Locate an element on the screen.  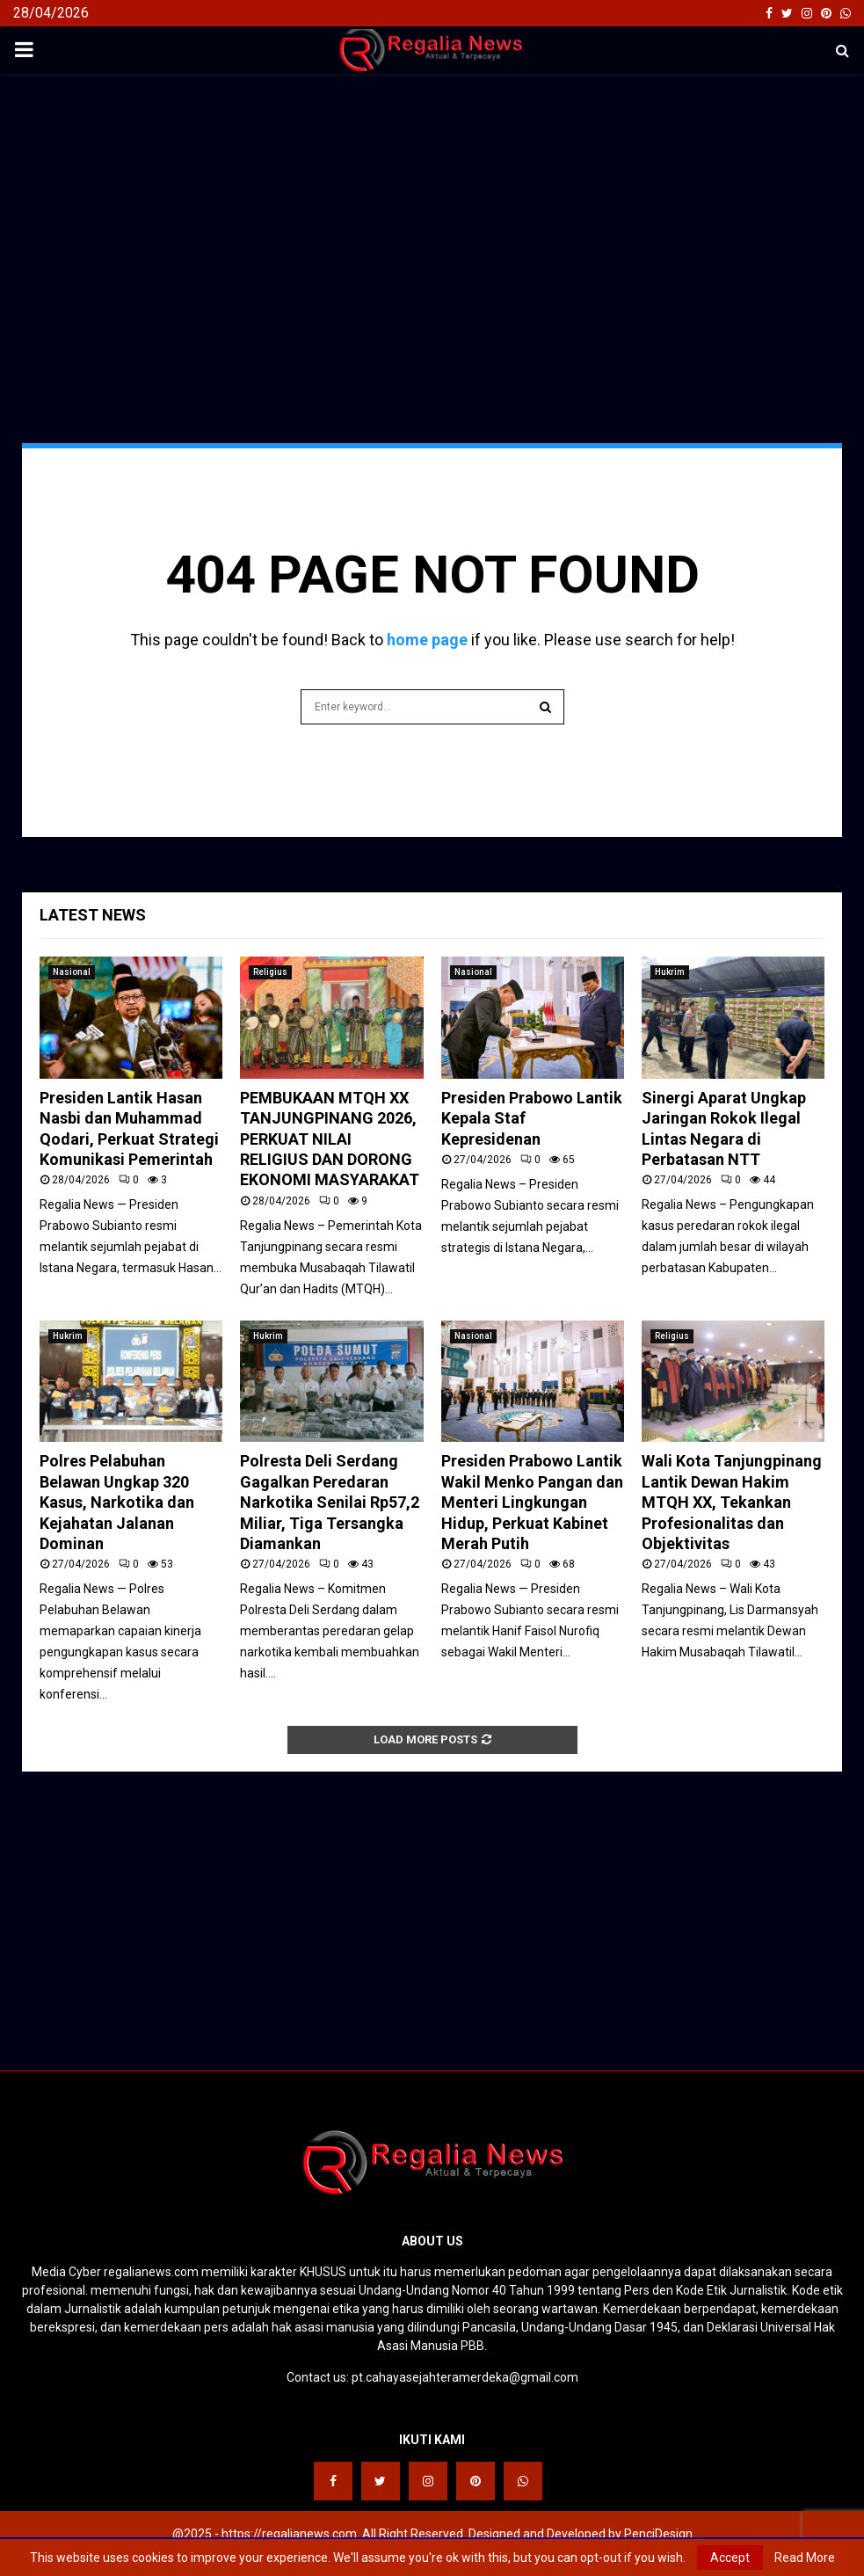
Religius is located at coordinates (270, 972).